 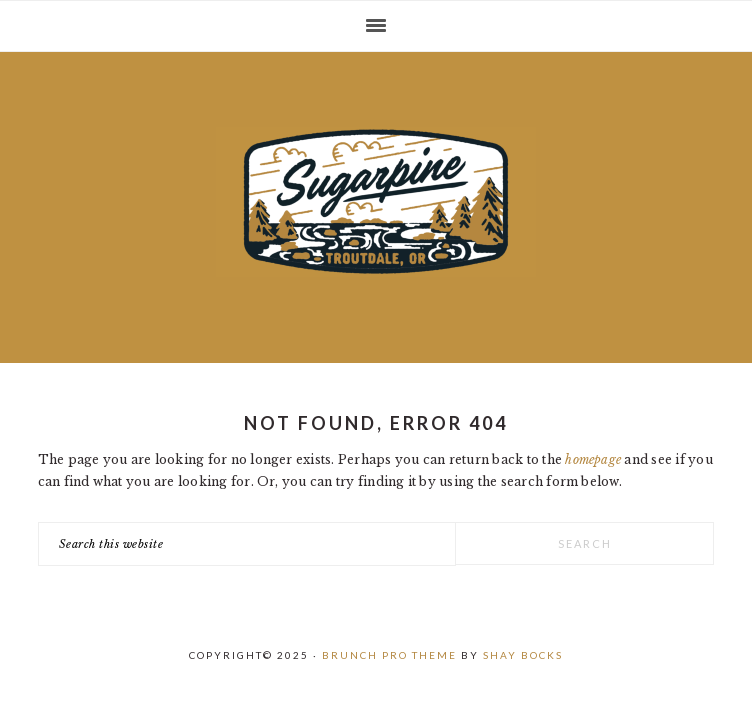 What do you see at coordinates (523, 655) in the screenshot?
I see `Shay Bocks` at bounding box center [523, 655].